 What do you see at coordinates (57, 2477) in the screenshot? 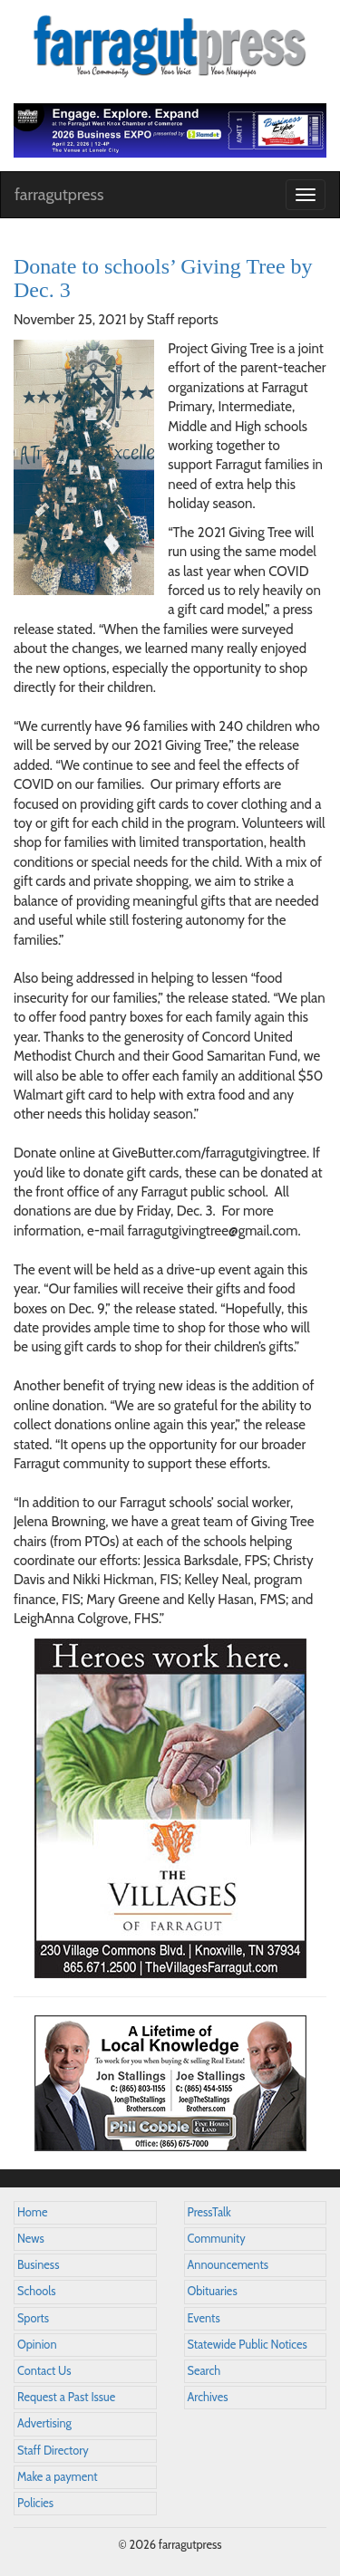
I see `Make a payment` at bounding box center [57, 2477].